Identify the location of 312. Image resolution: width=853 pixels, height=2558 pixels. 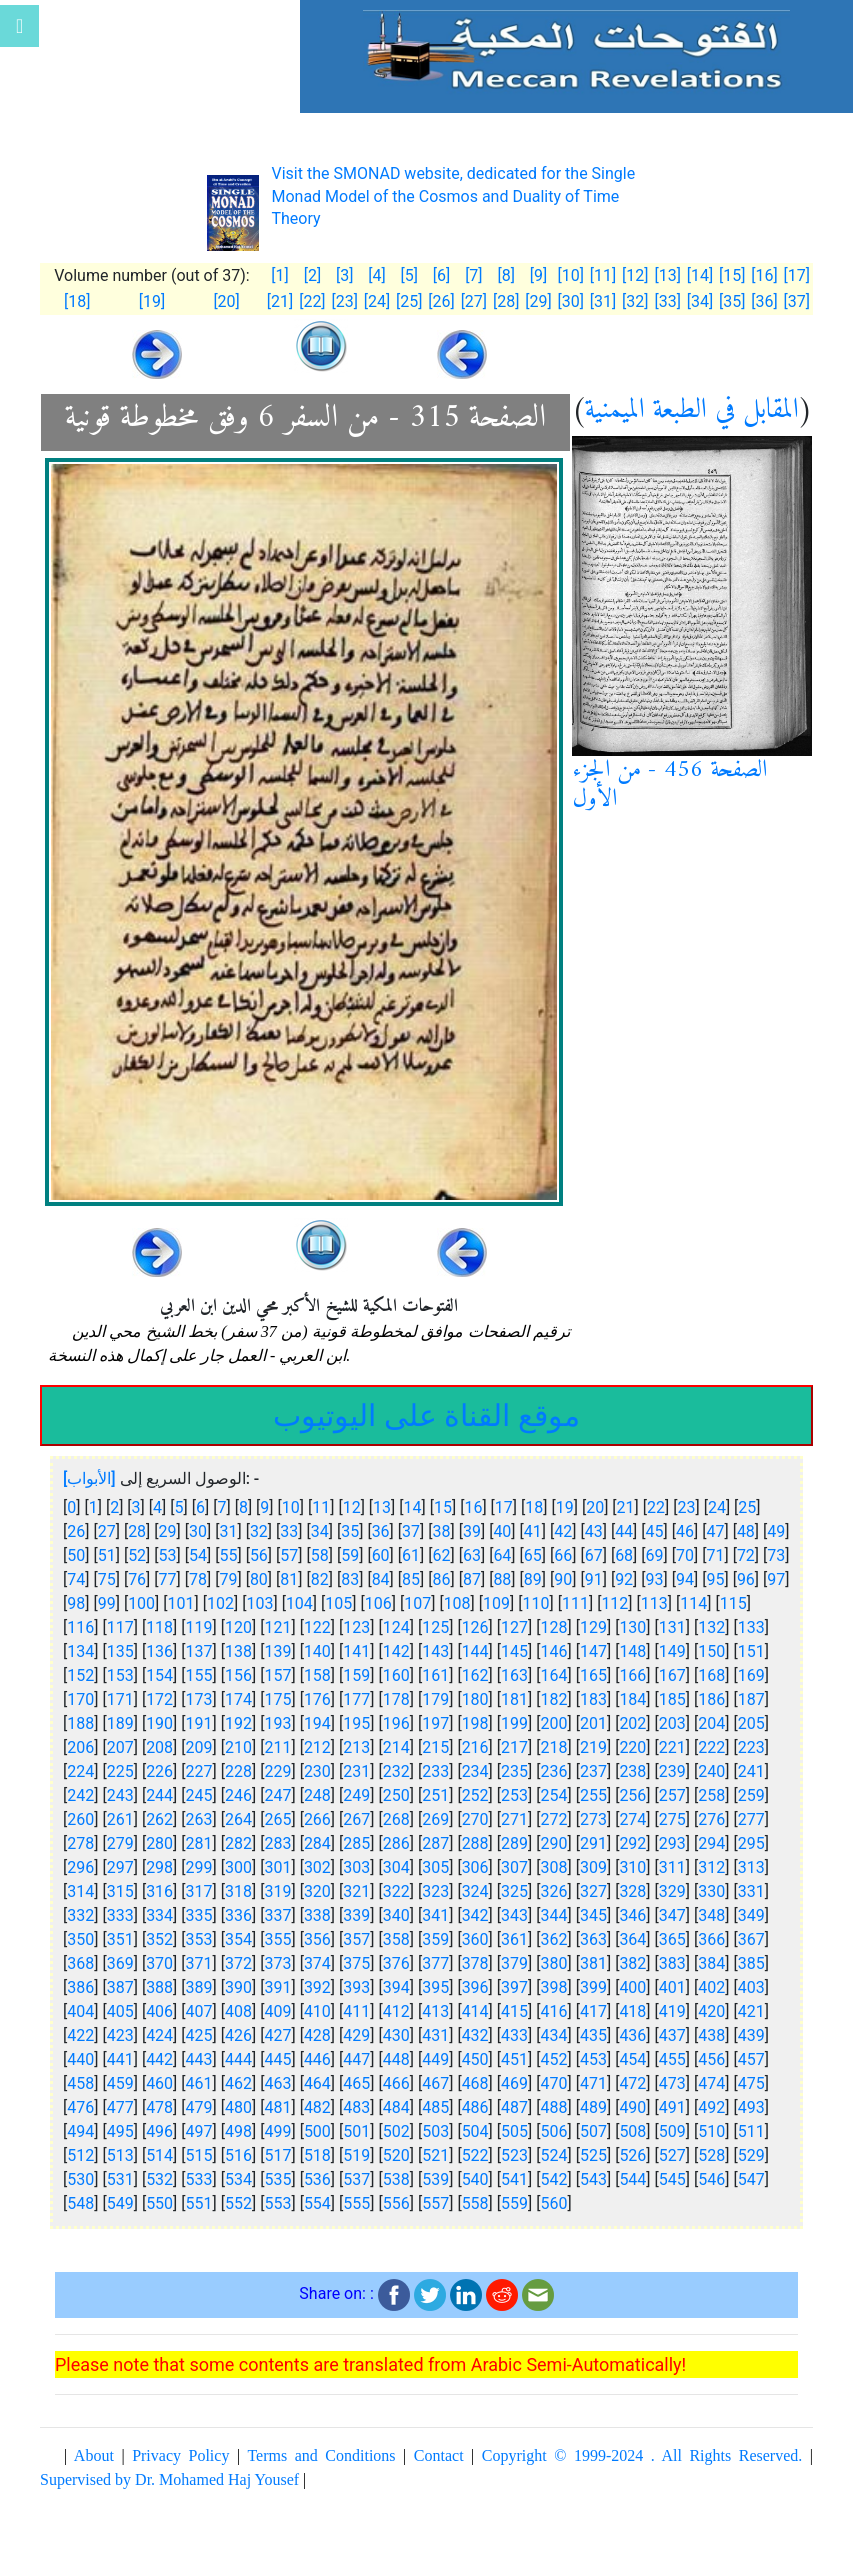
(711, 1867).